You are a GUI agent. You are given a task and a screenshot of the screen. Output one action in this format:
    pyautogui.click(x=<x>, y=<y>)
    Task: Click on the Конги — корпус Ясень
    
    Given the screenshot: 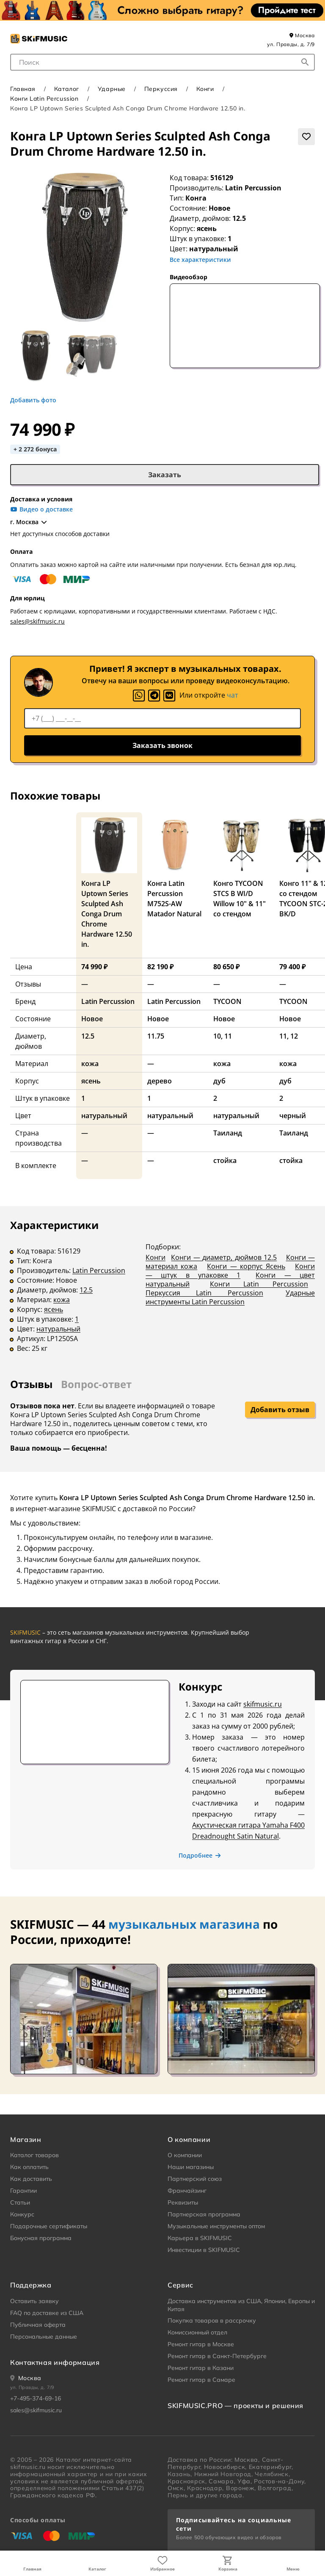 What is the action you would take?
    pyautogui.click(x=246, y=1266)
    